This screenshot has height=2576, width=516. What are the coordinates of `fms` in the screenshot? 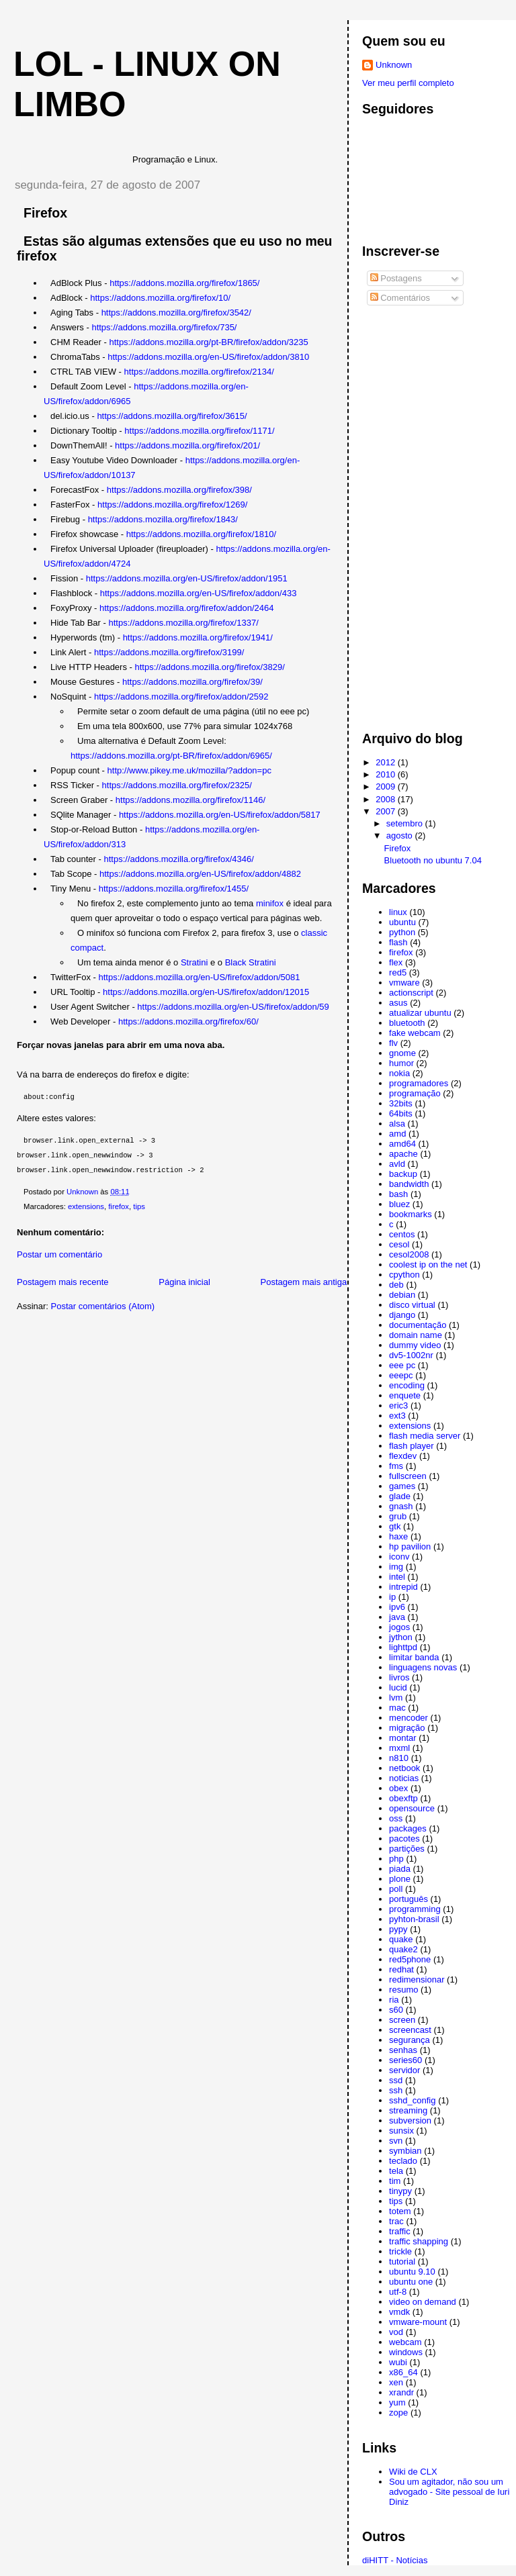 It's located at (396, 1466).